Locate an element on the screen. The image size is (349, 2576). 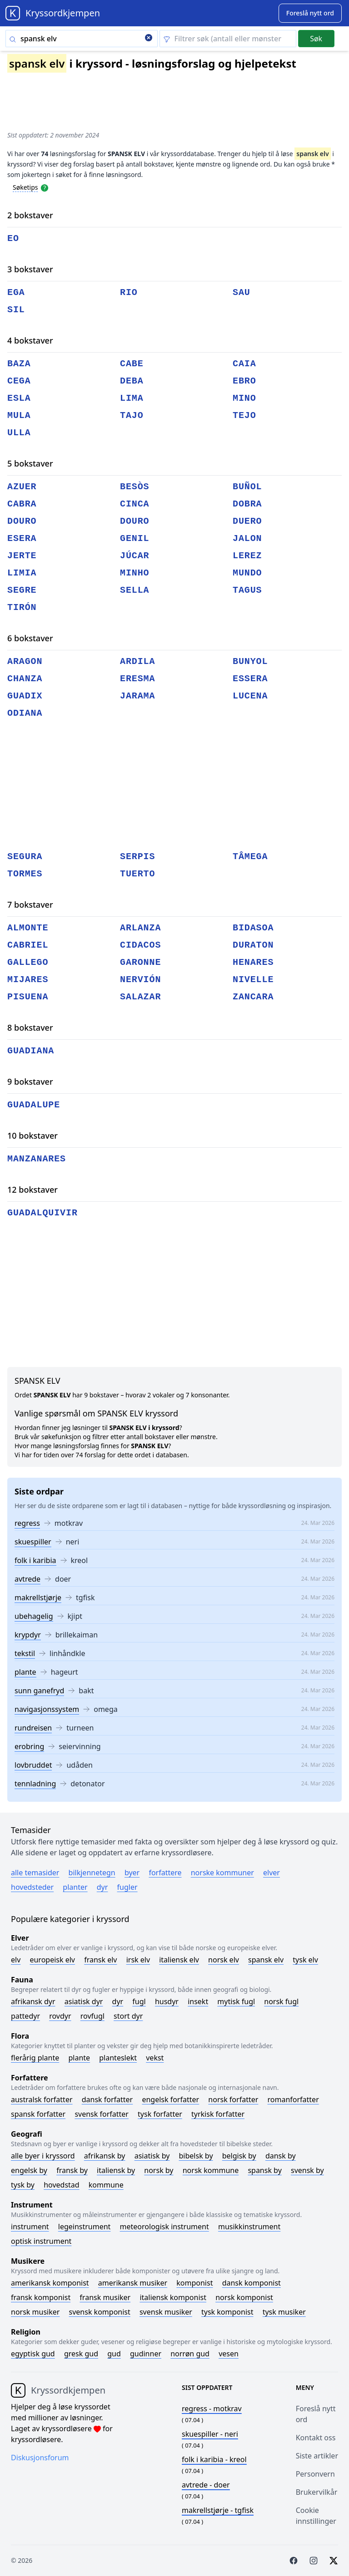
Siste artikler is located at coordinates (317, 2456).